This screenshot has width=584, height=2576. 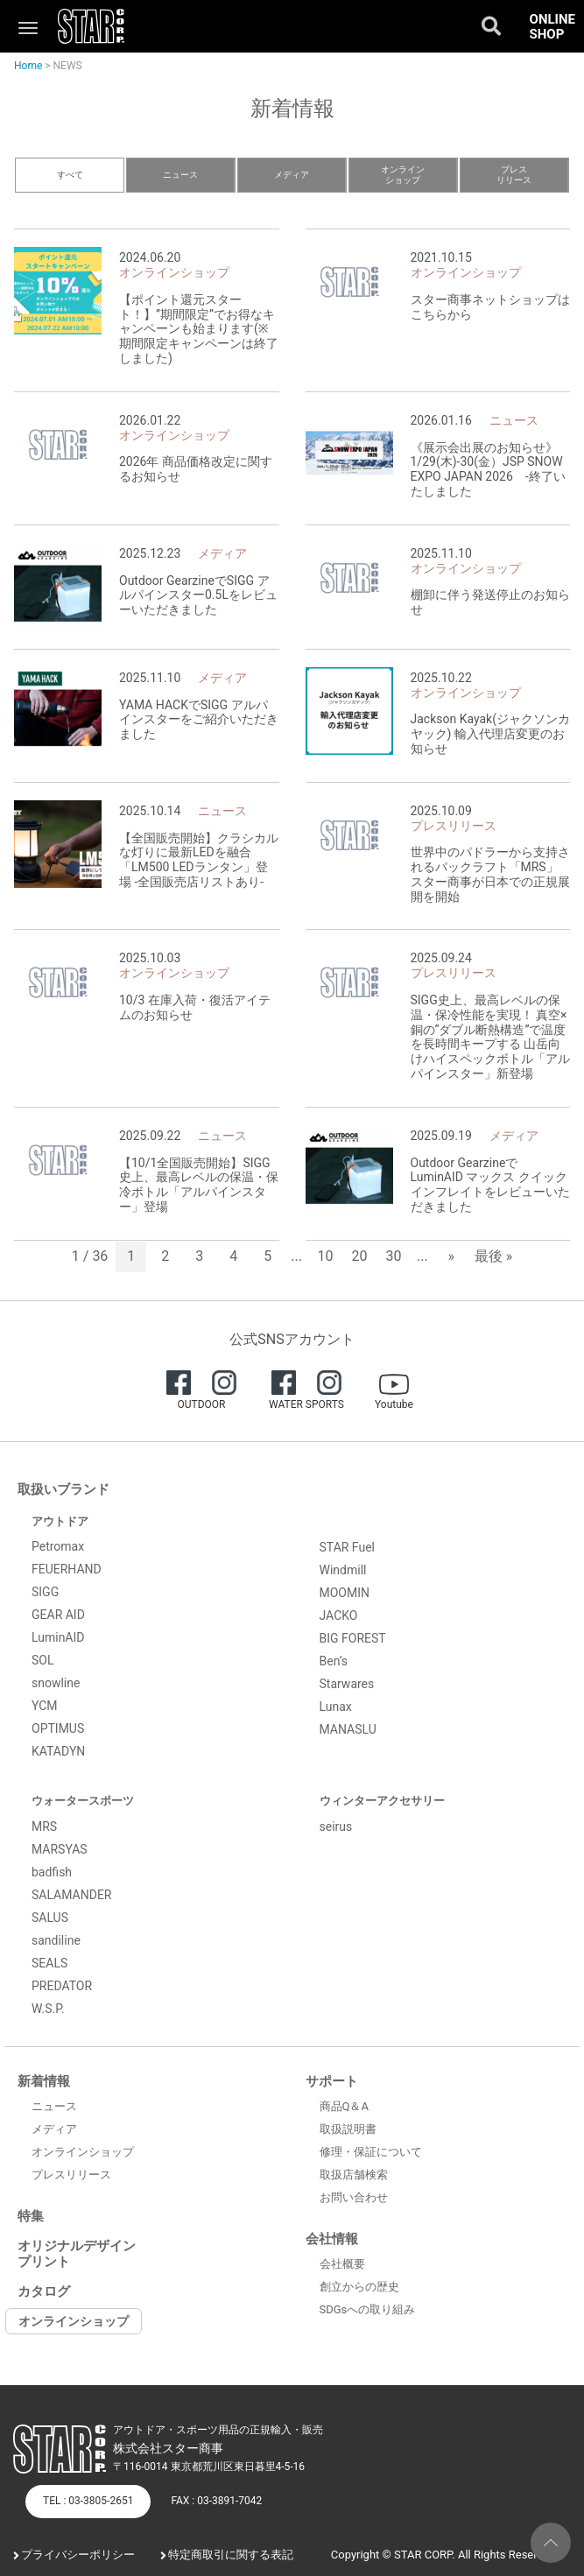 What do you see at coordinates (49, 1963) in the screenshot?
I see `SEALS` at bounding box center [49, 1963].